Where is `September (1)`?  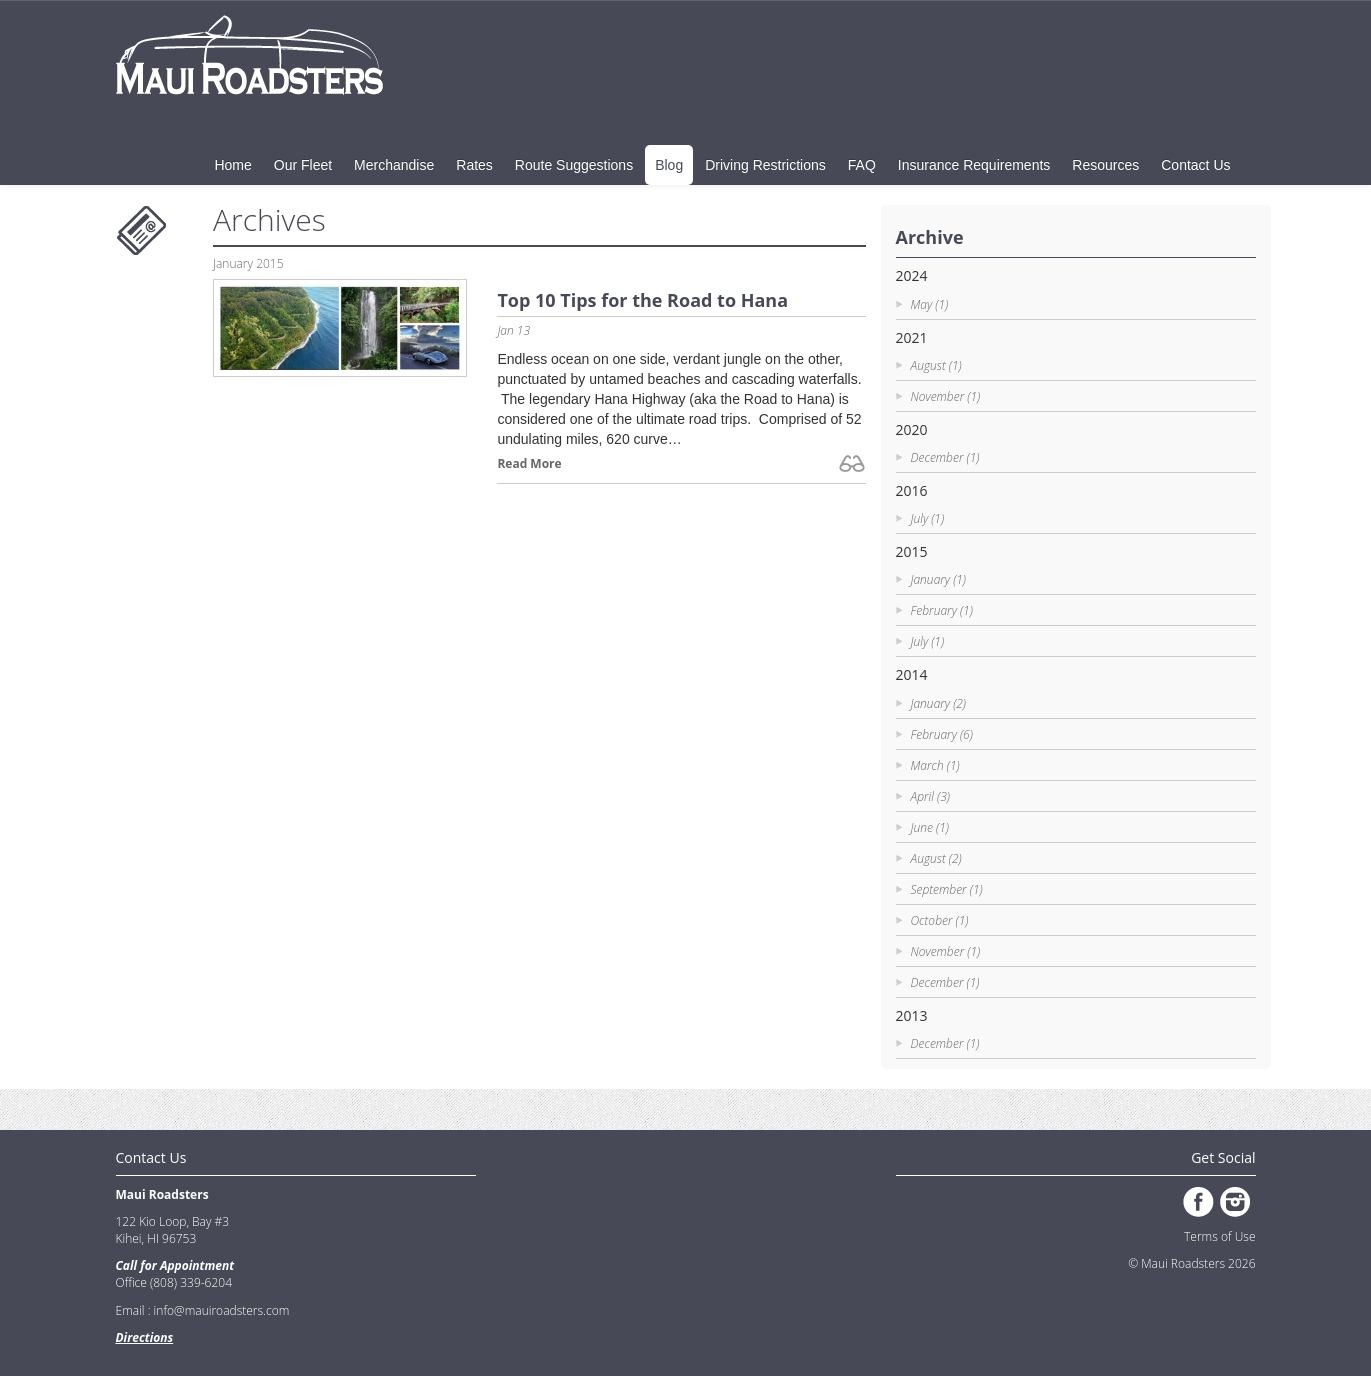
September (1) is located at coordinates (947, 889).